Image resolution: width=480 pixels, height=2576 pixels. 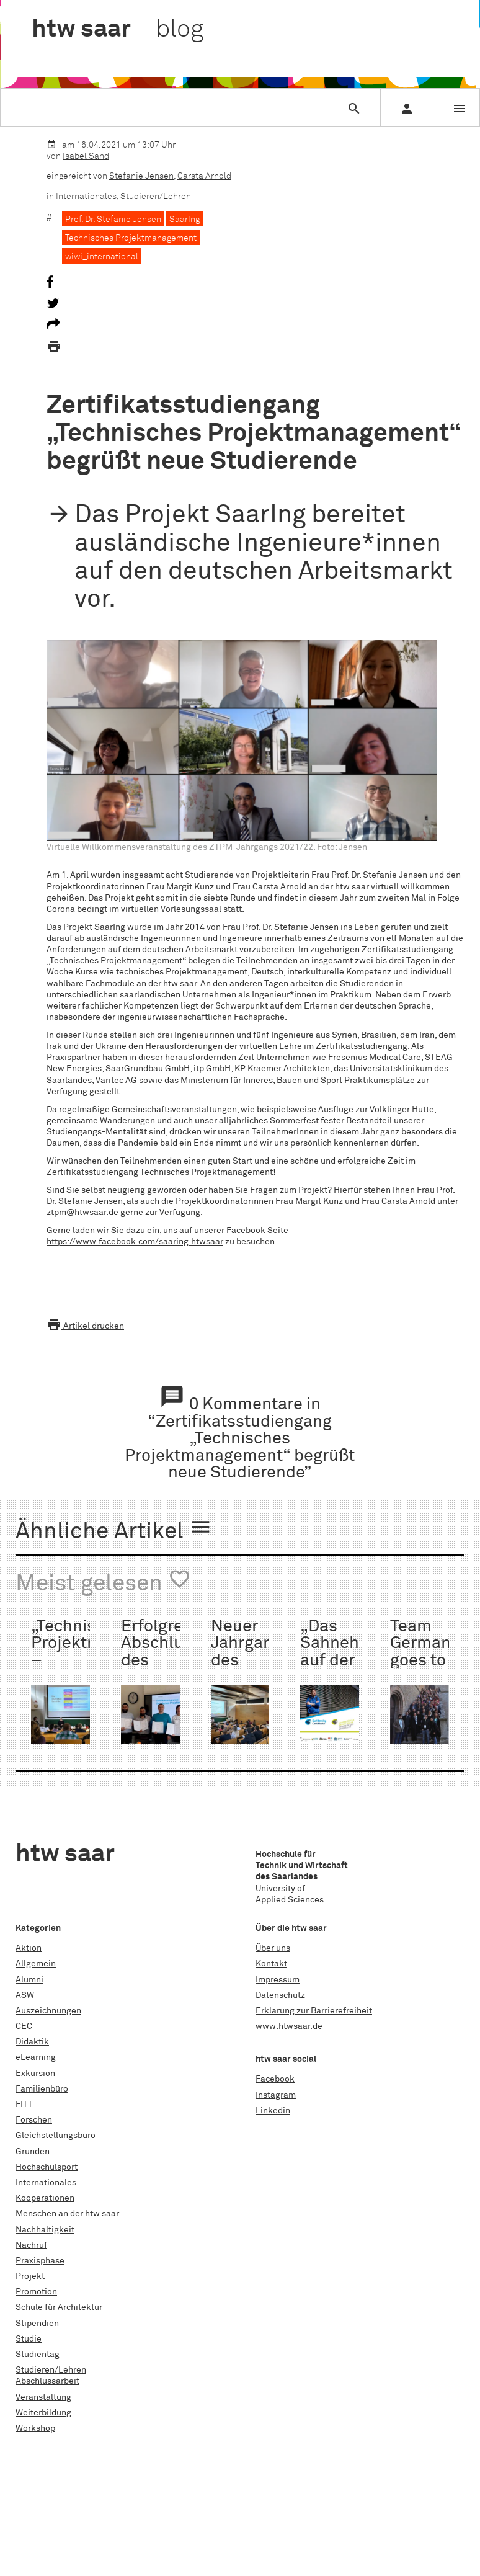 What do you see at coordinates (85, 1326) in the screenshot?
I see `Artikel drucken` at bounding box center [85, 1326].